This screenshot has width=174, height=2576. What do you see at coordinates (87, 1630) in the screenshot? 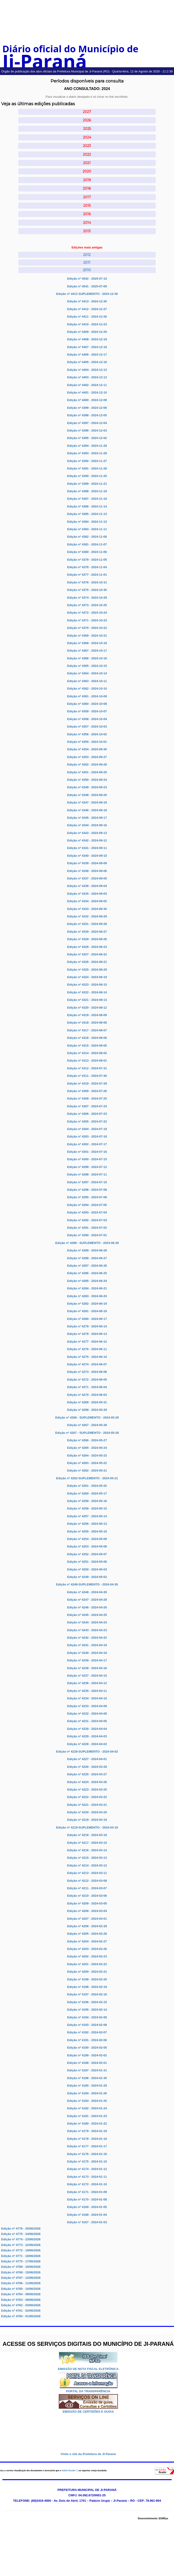
I see `Edição nº 4243 - 2024-04-23` at bounding box center [87, 1630].